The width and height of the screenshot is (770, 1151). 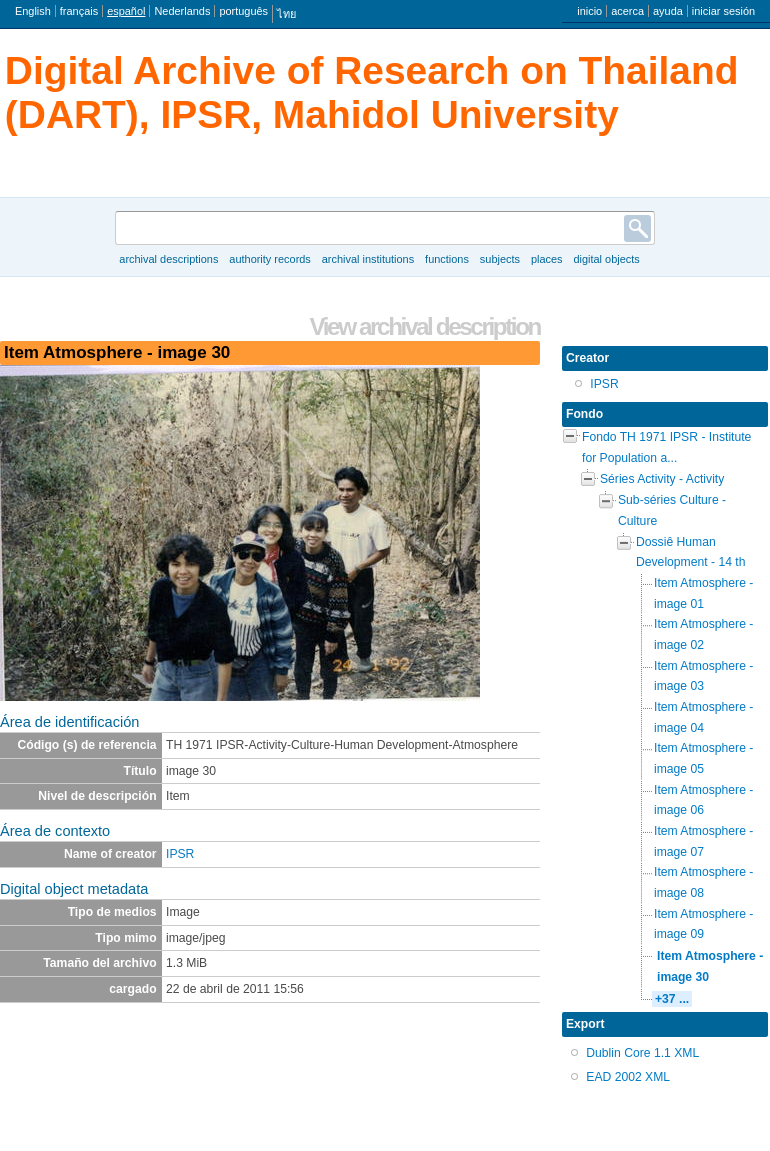 I want to click on Item Atmosphere - image 04, so click(x=703, y=717).